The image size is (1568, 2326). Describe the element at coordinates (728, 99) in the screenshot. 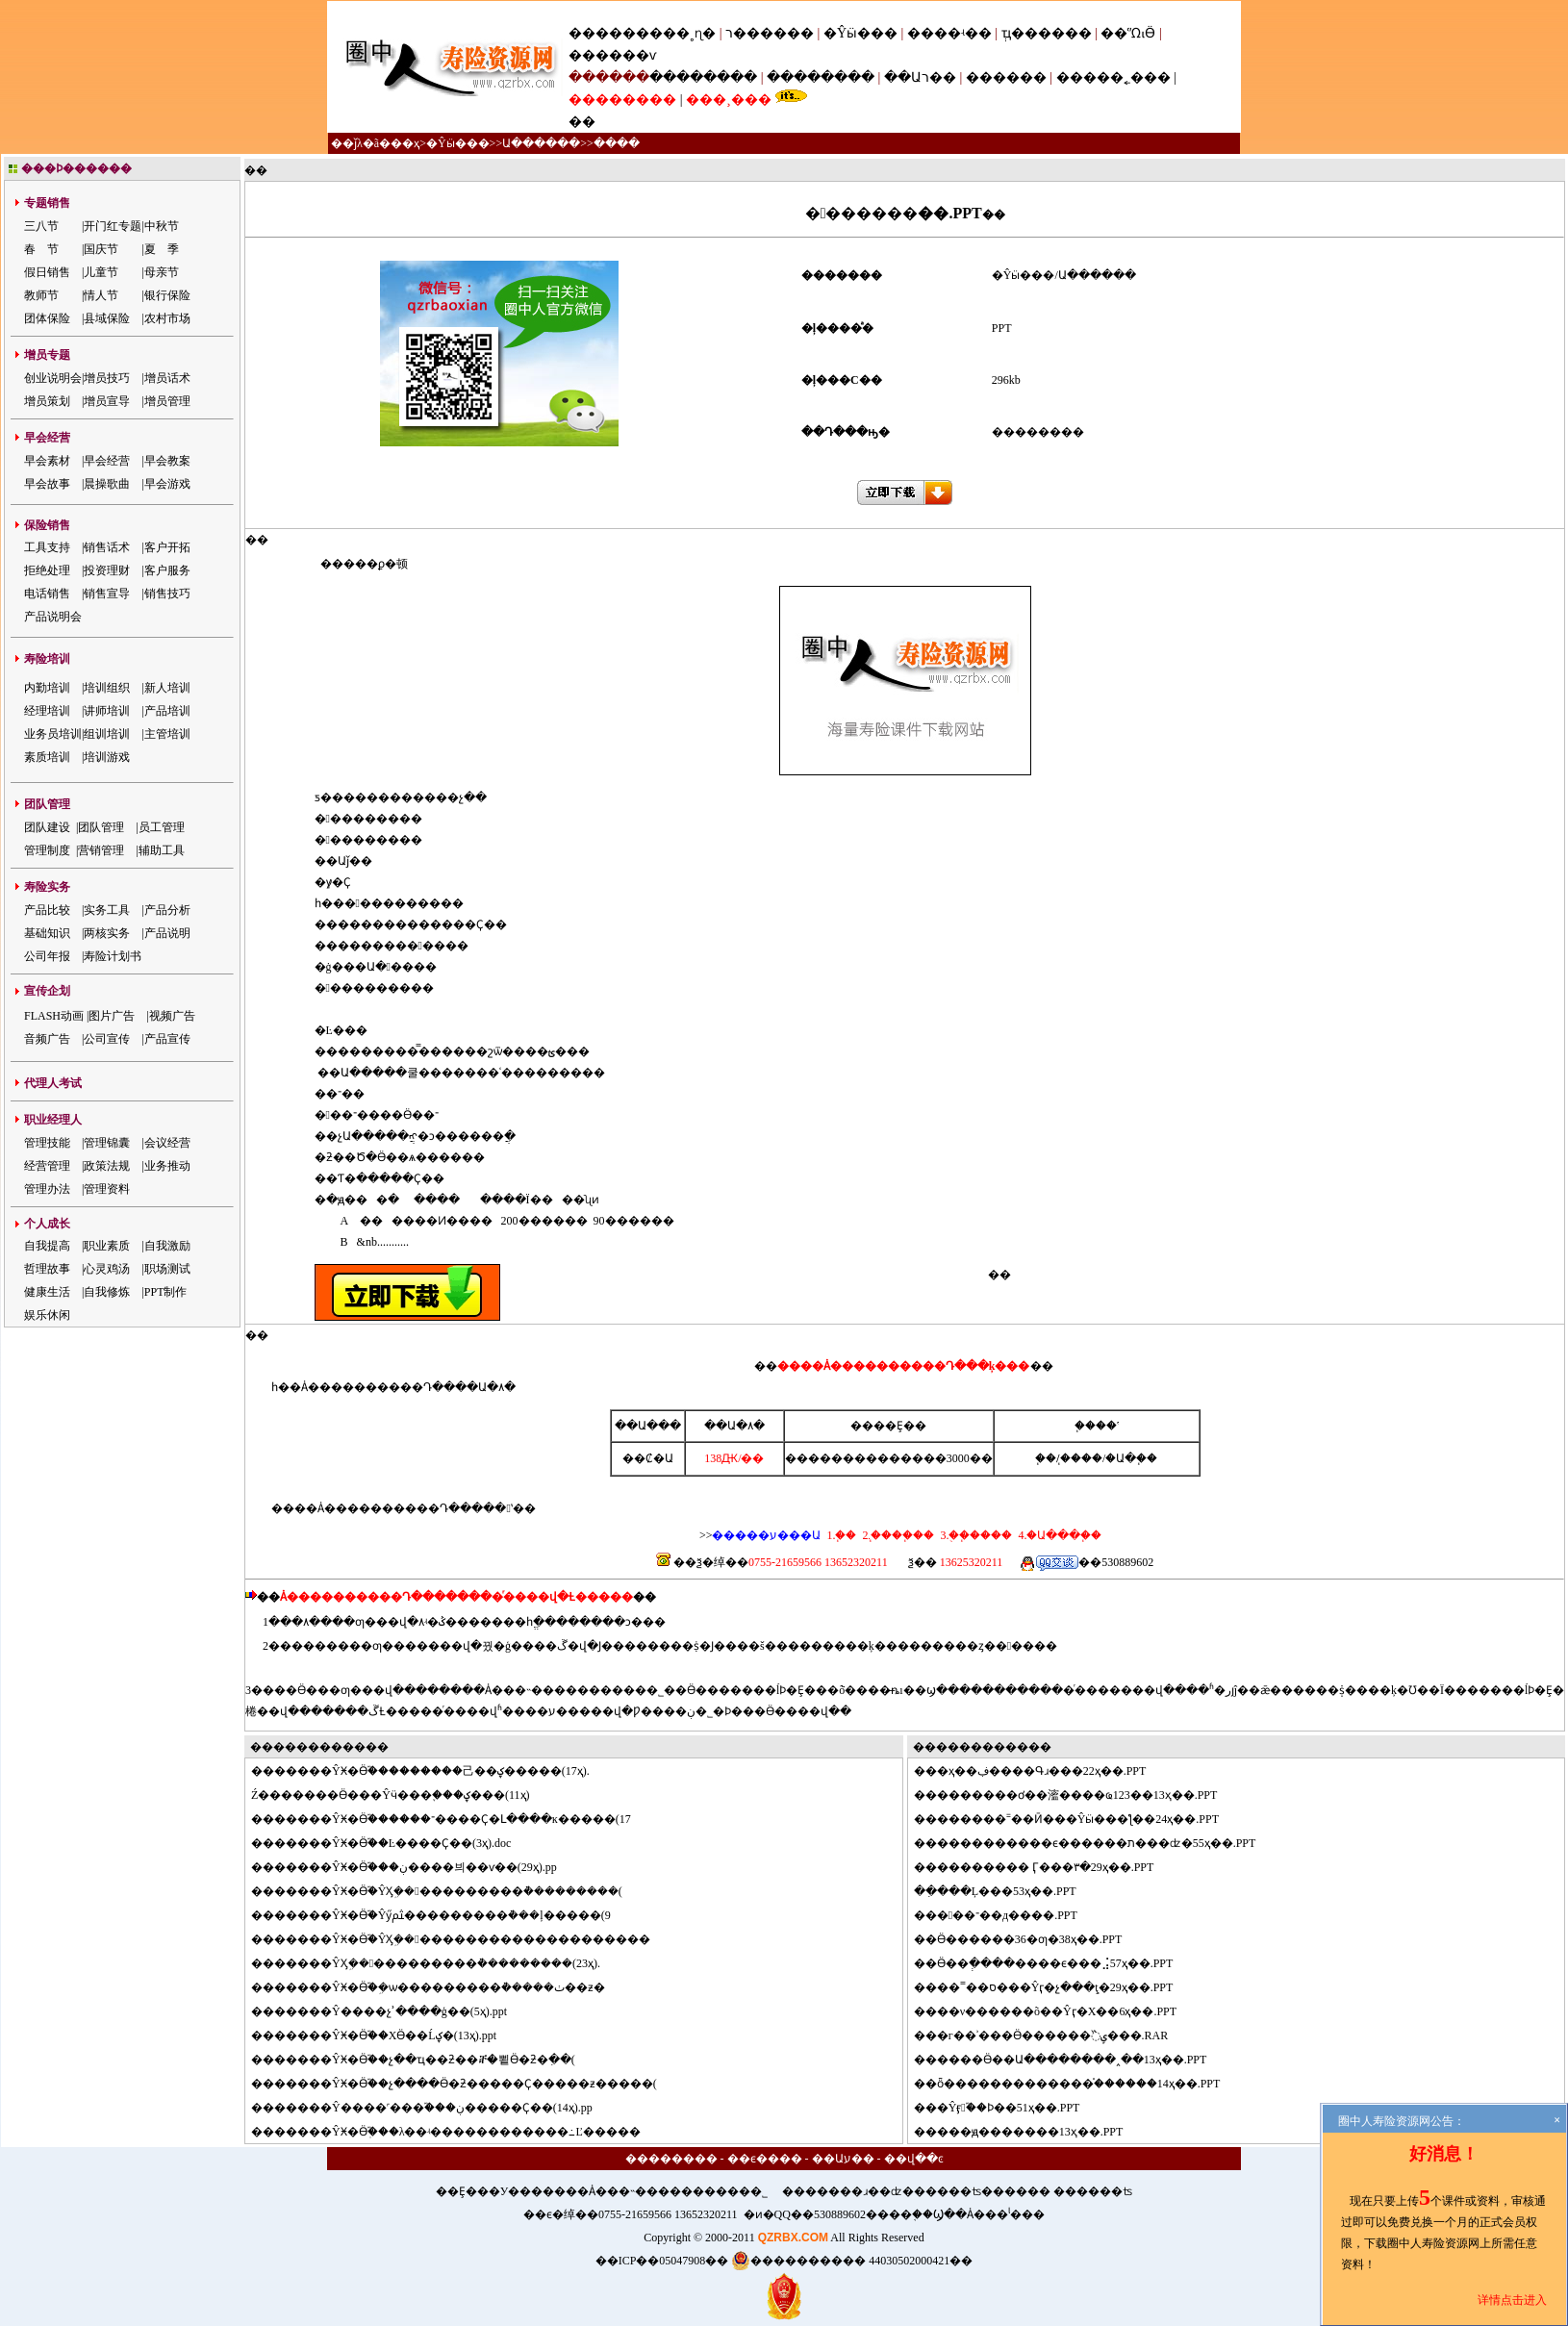

I see `���¸���` at that location.